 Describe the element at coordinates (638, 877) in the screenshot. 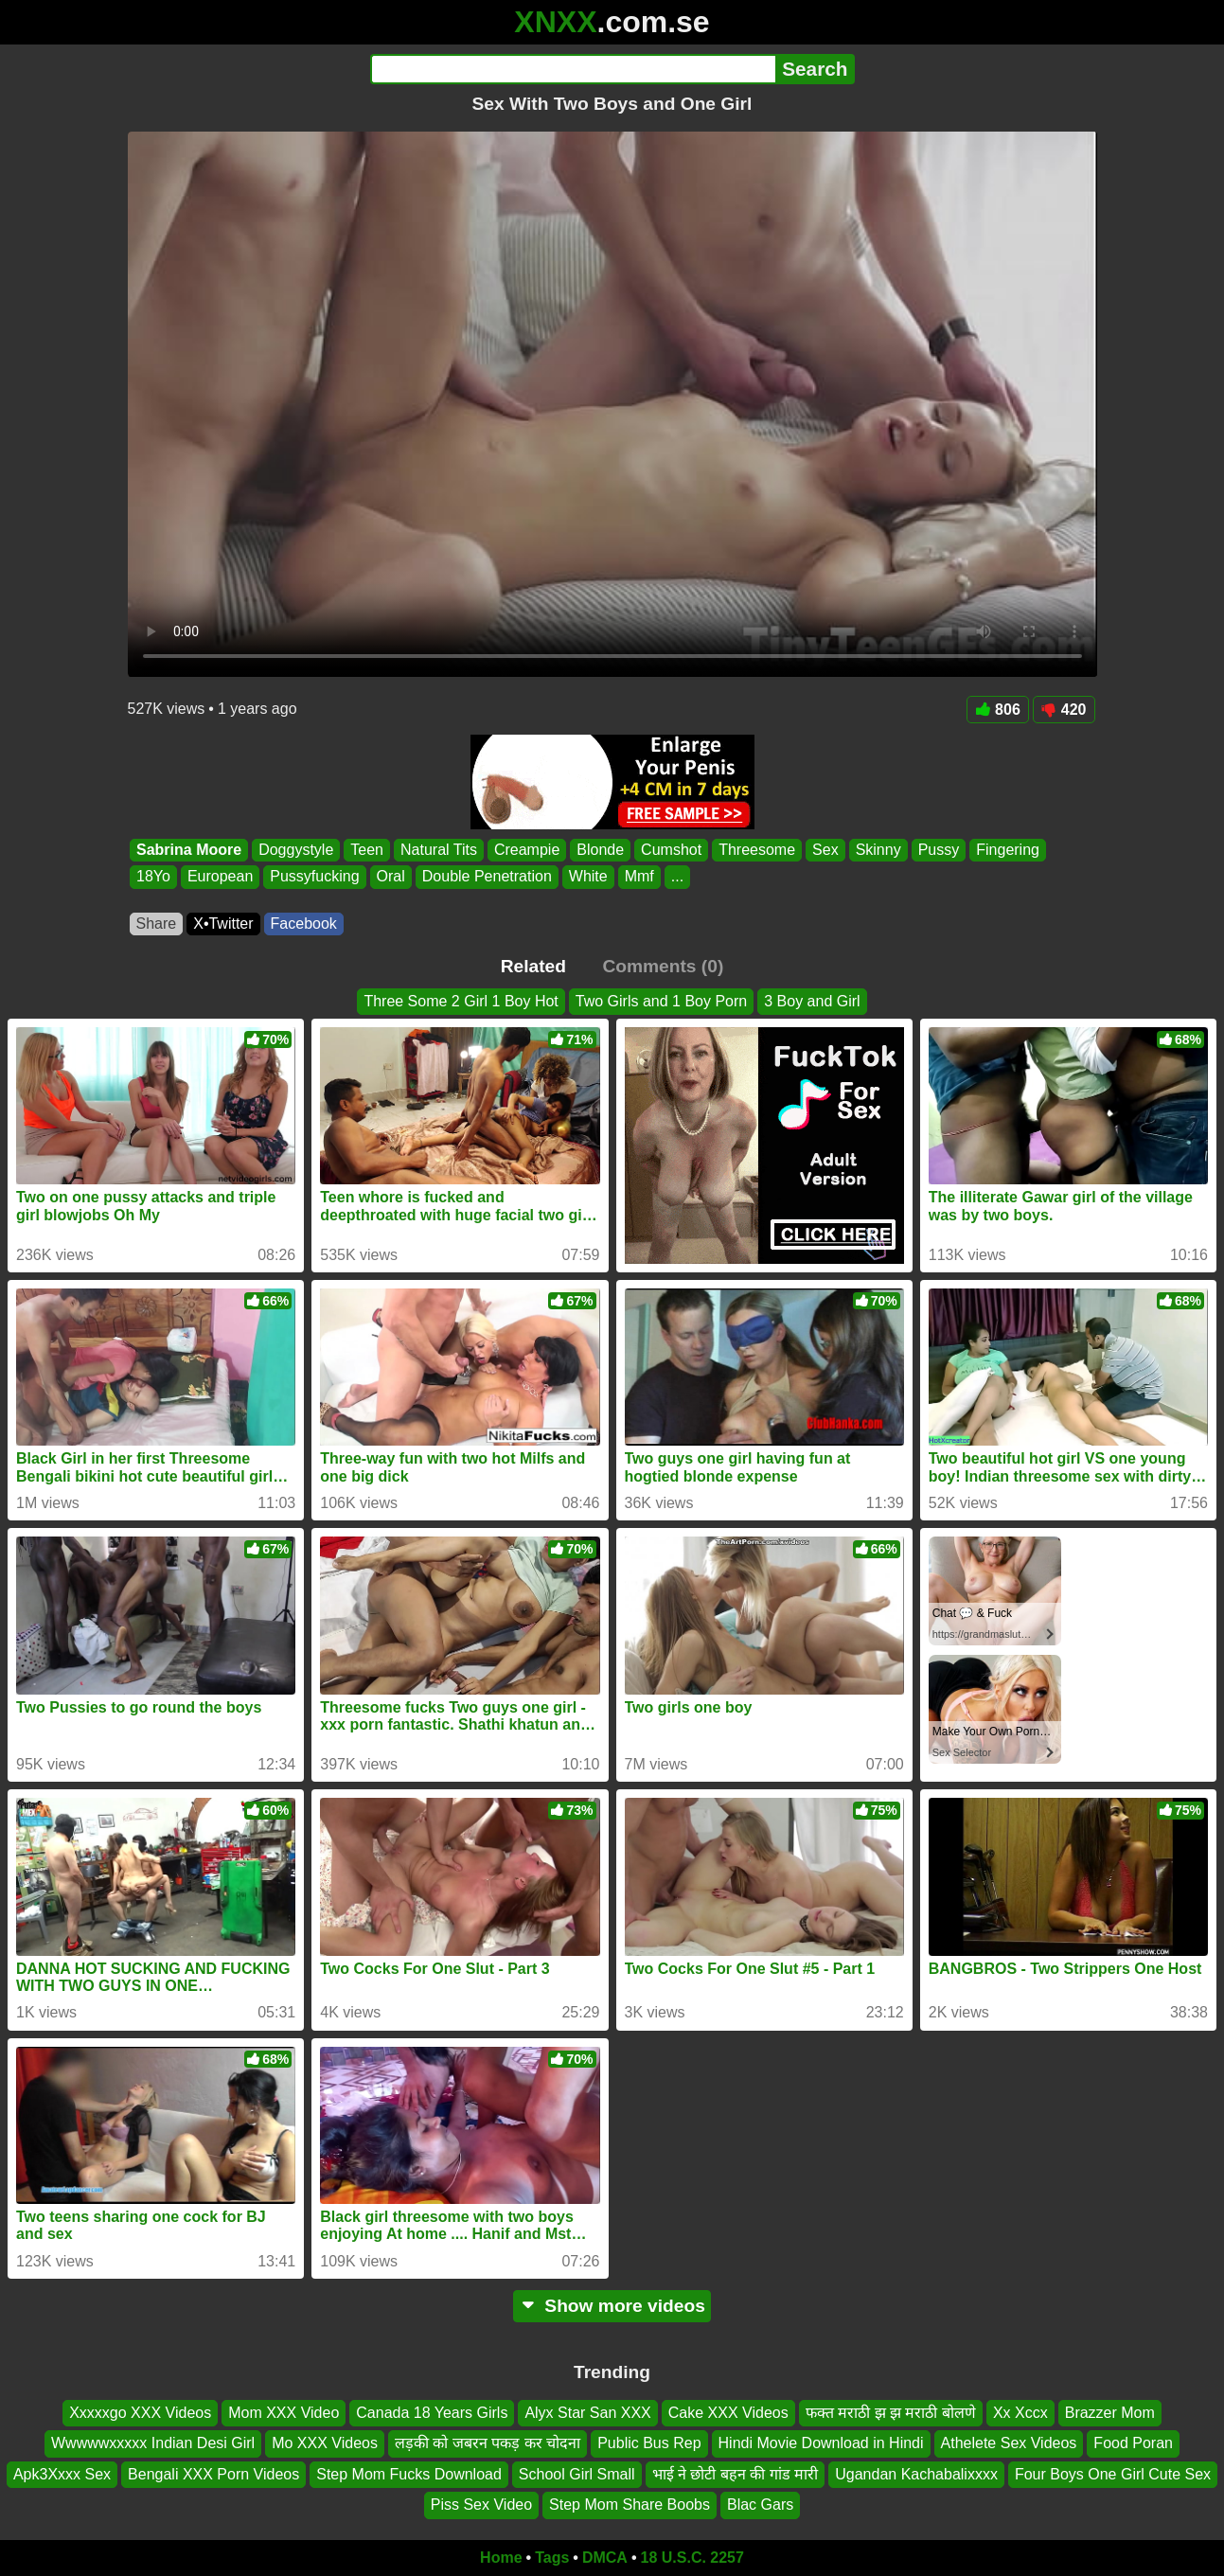

I see `Mmf` at that location.